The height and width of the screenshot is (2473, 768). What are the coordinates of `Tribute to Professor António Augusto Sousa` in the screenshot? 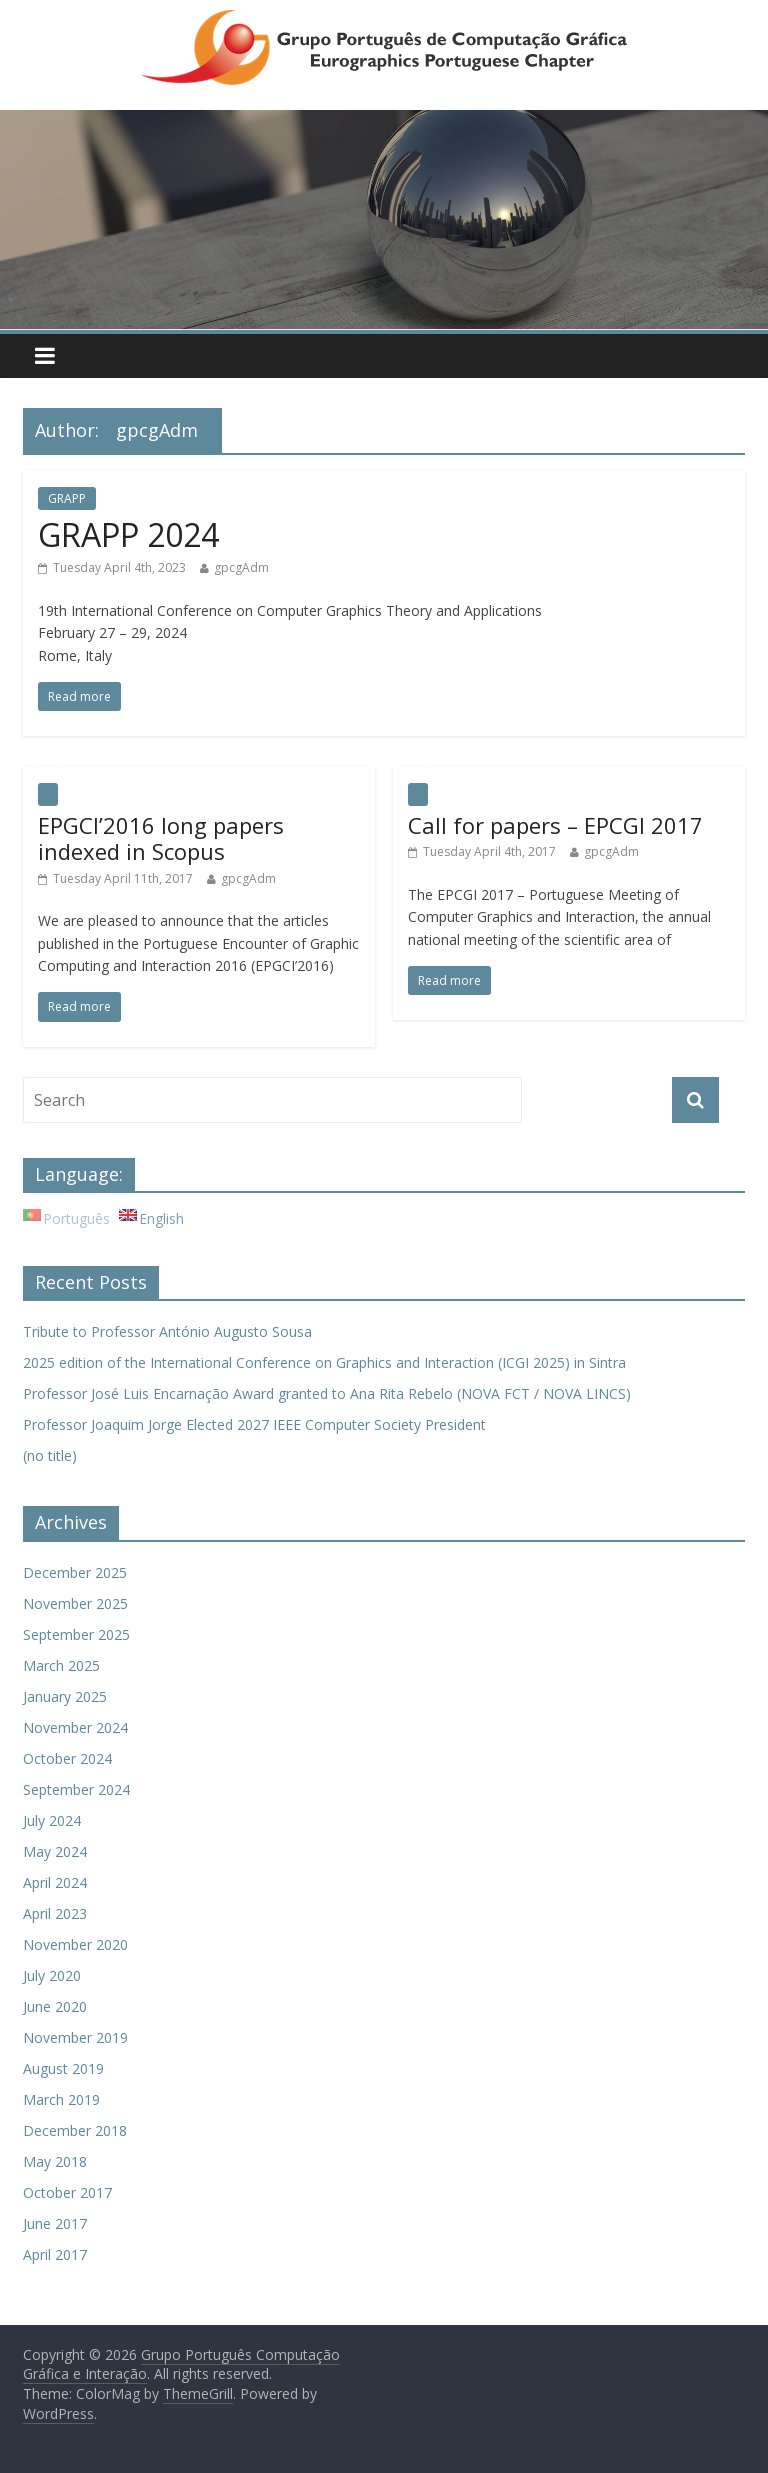 It's located at (167, 1331).